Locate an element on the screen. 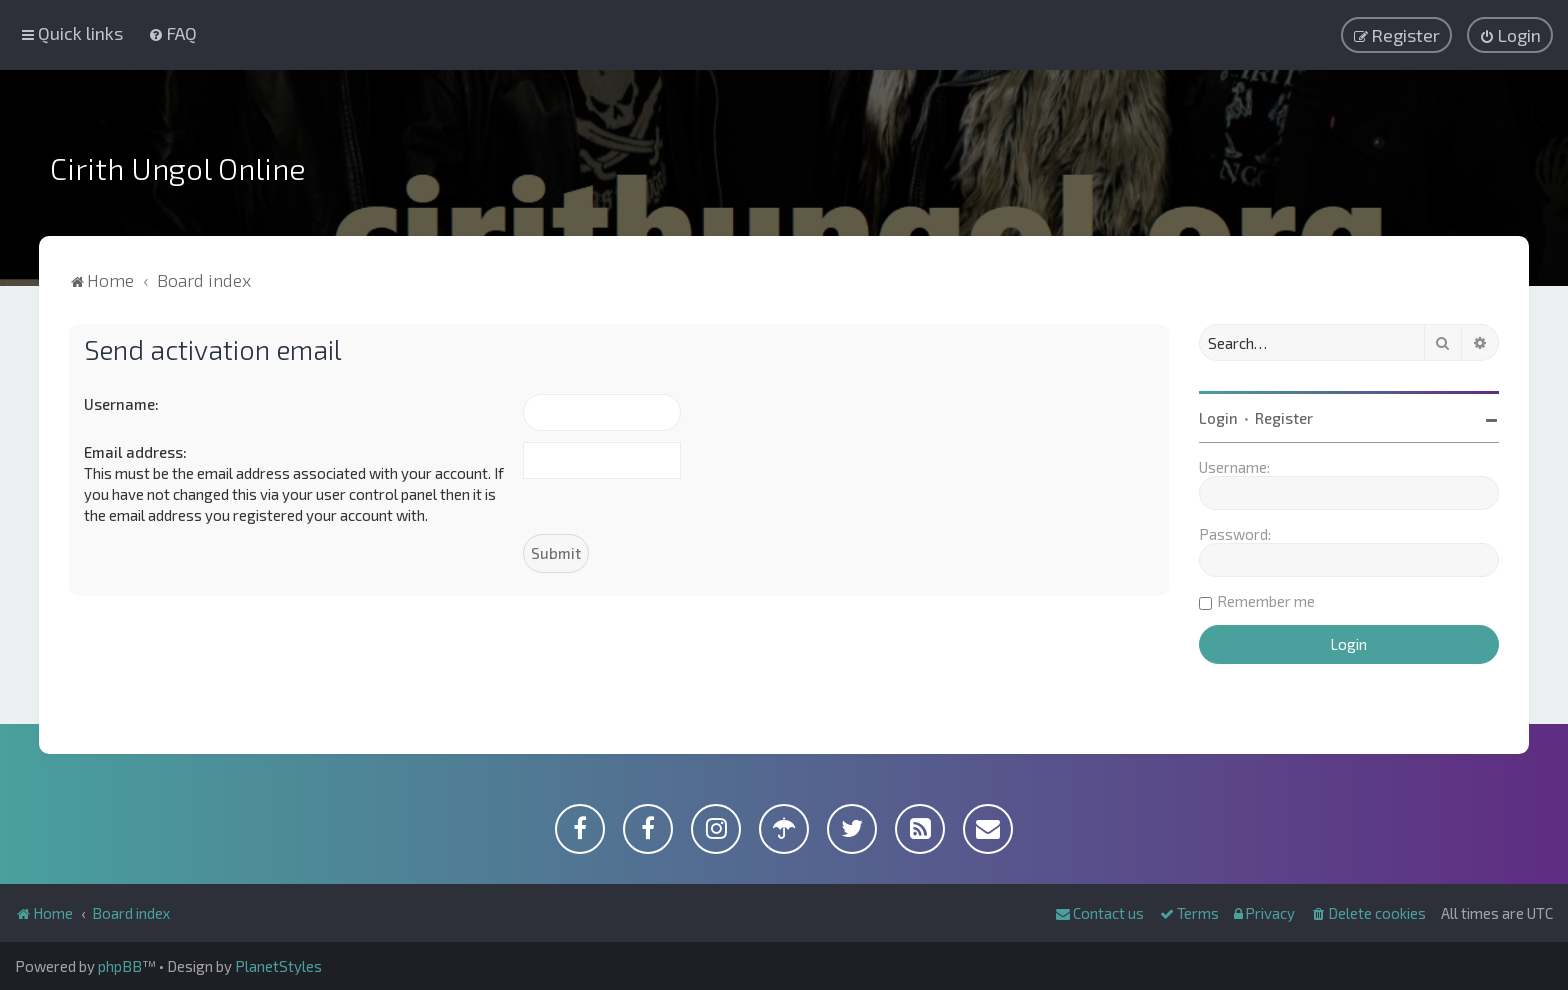 The width and height of the screenshot is (1568, 990). PlanetStyles is located at coordinates (278, 966).